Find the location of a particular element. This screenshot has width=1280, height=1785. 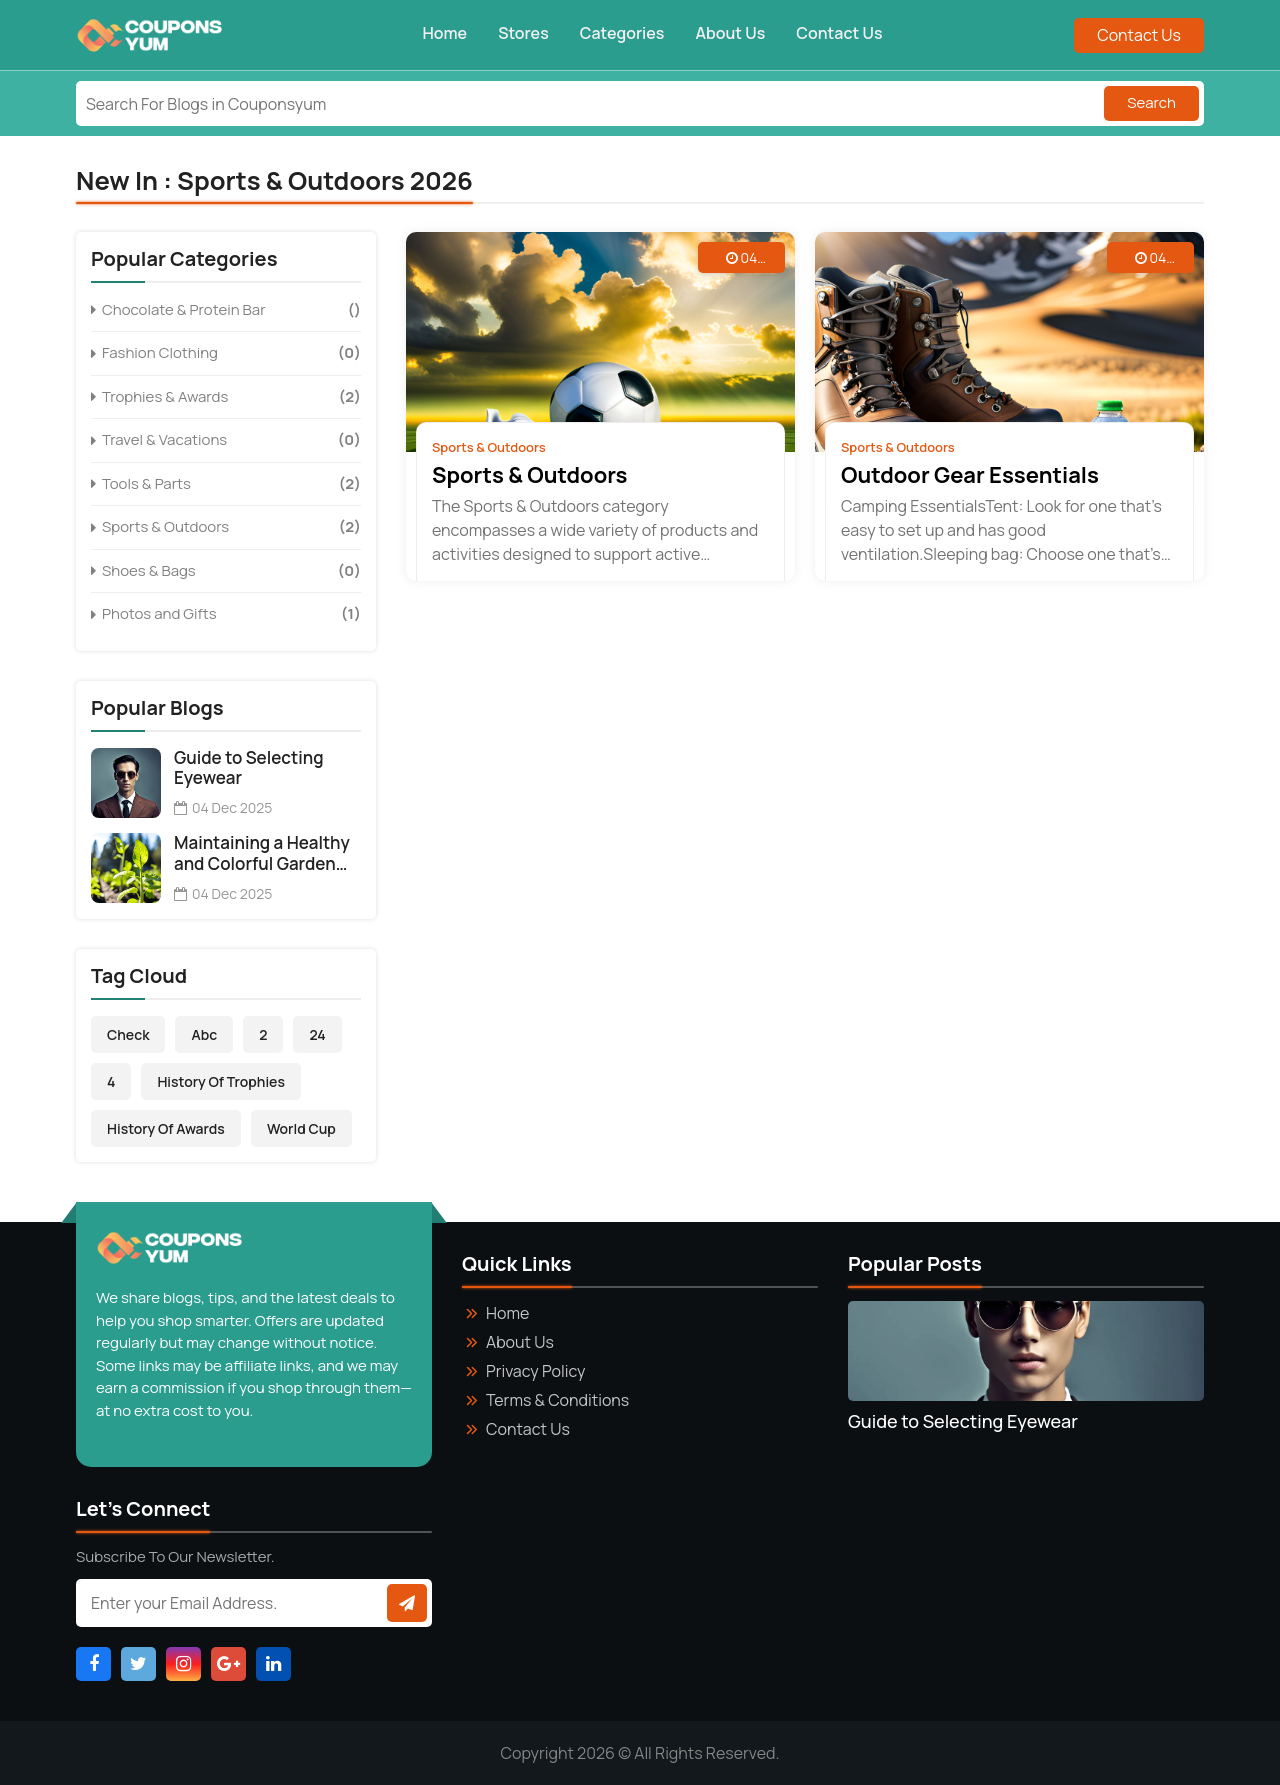

[Visit Facebook Page] is located at coordinates (93, 1664).